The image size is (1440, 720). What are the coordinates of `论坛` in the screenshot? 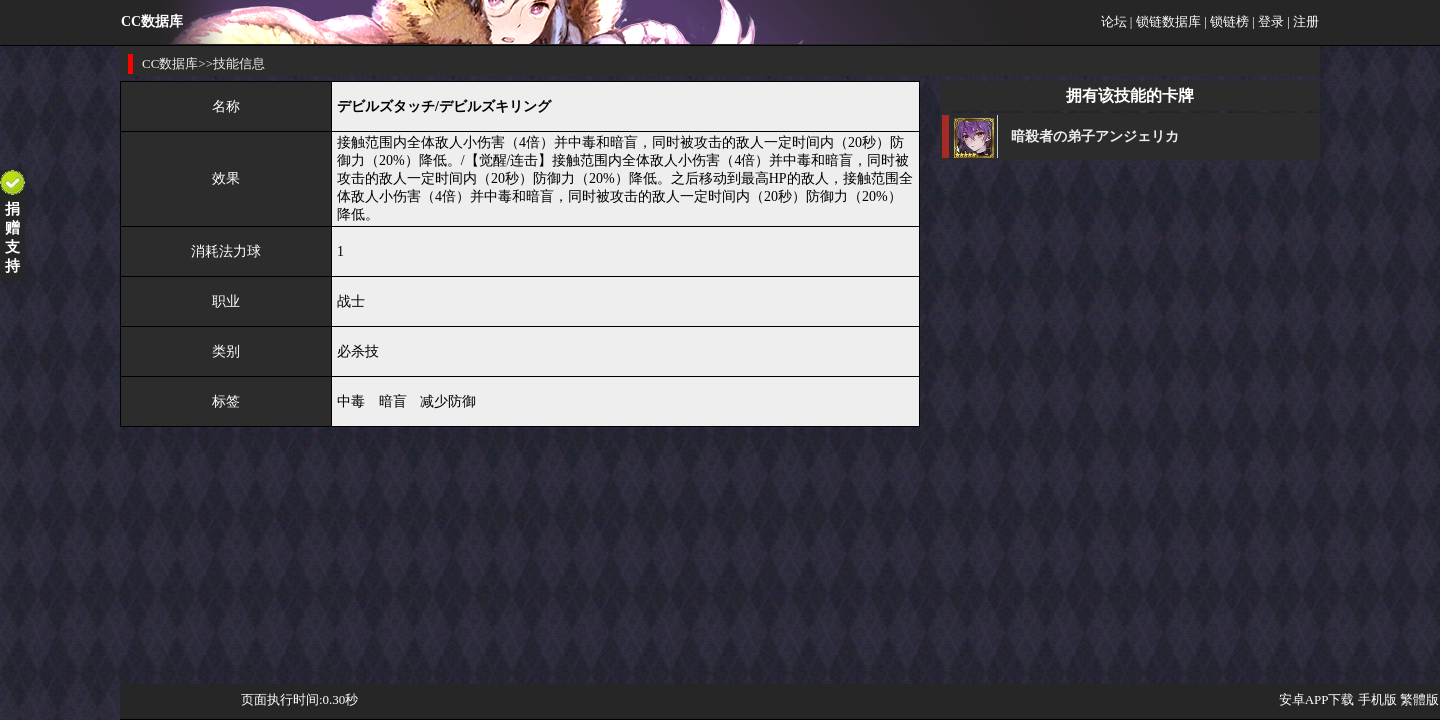 It's located at (1114, 21).